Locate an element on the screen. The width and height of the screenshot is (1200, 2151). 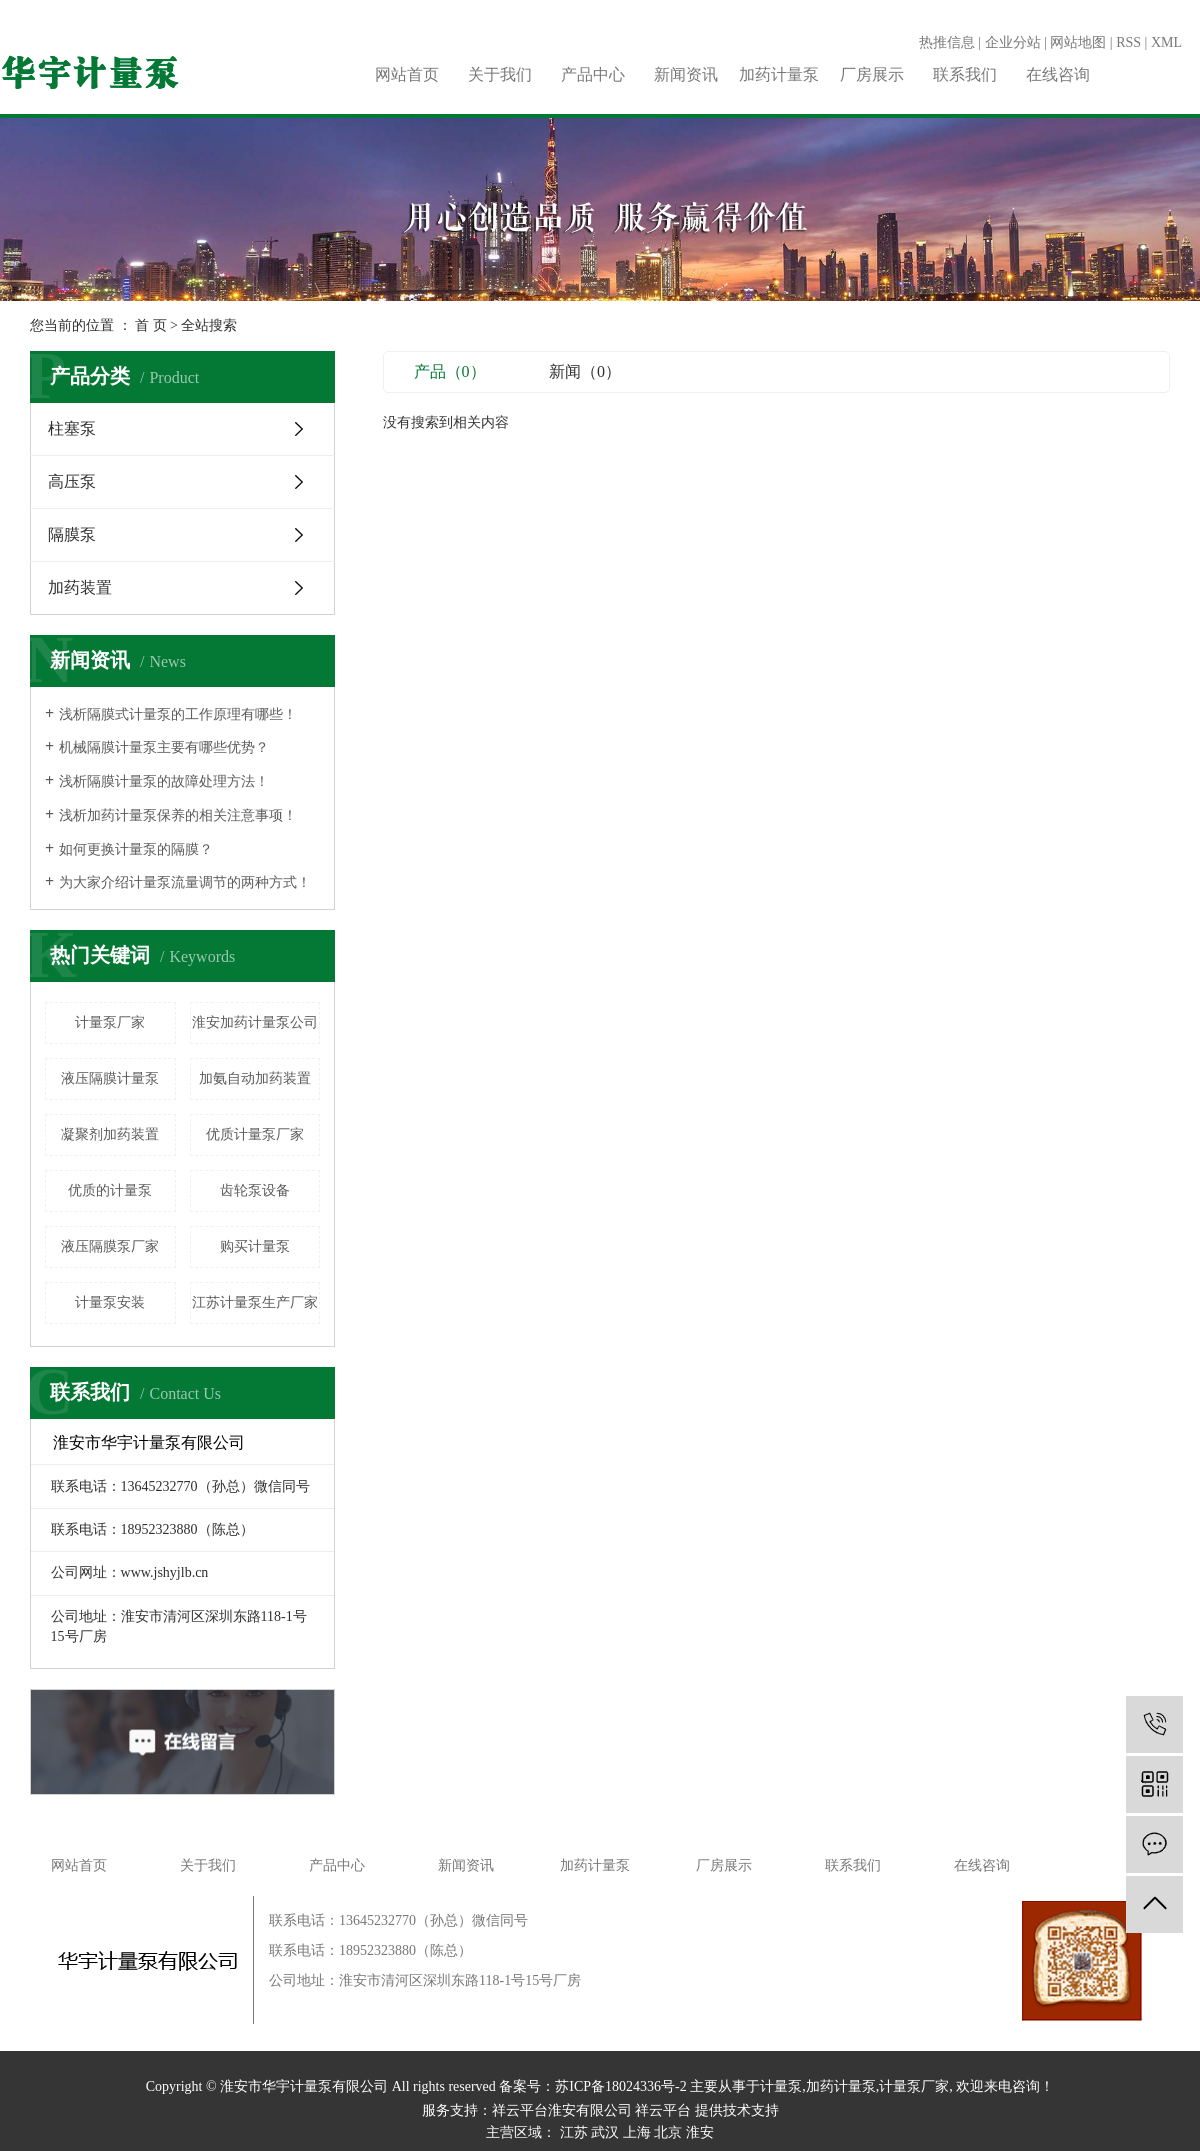
齿轮泵设备 is located at coordinates (255, 1190).